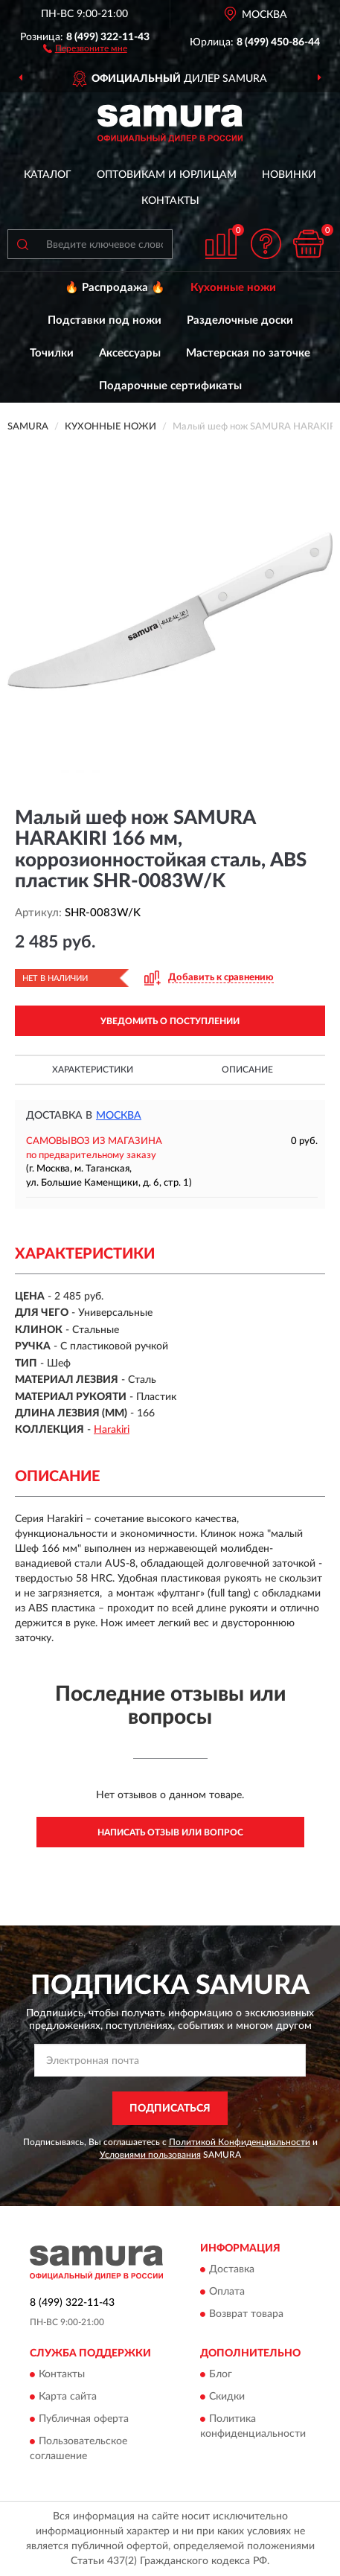 The height and width of the screenshot is (2576, 340). I want to click on [button], so click(85, 47).